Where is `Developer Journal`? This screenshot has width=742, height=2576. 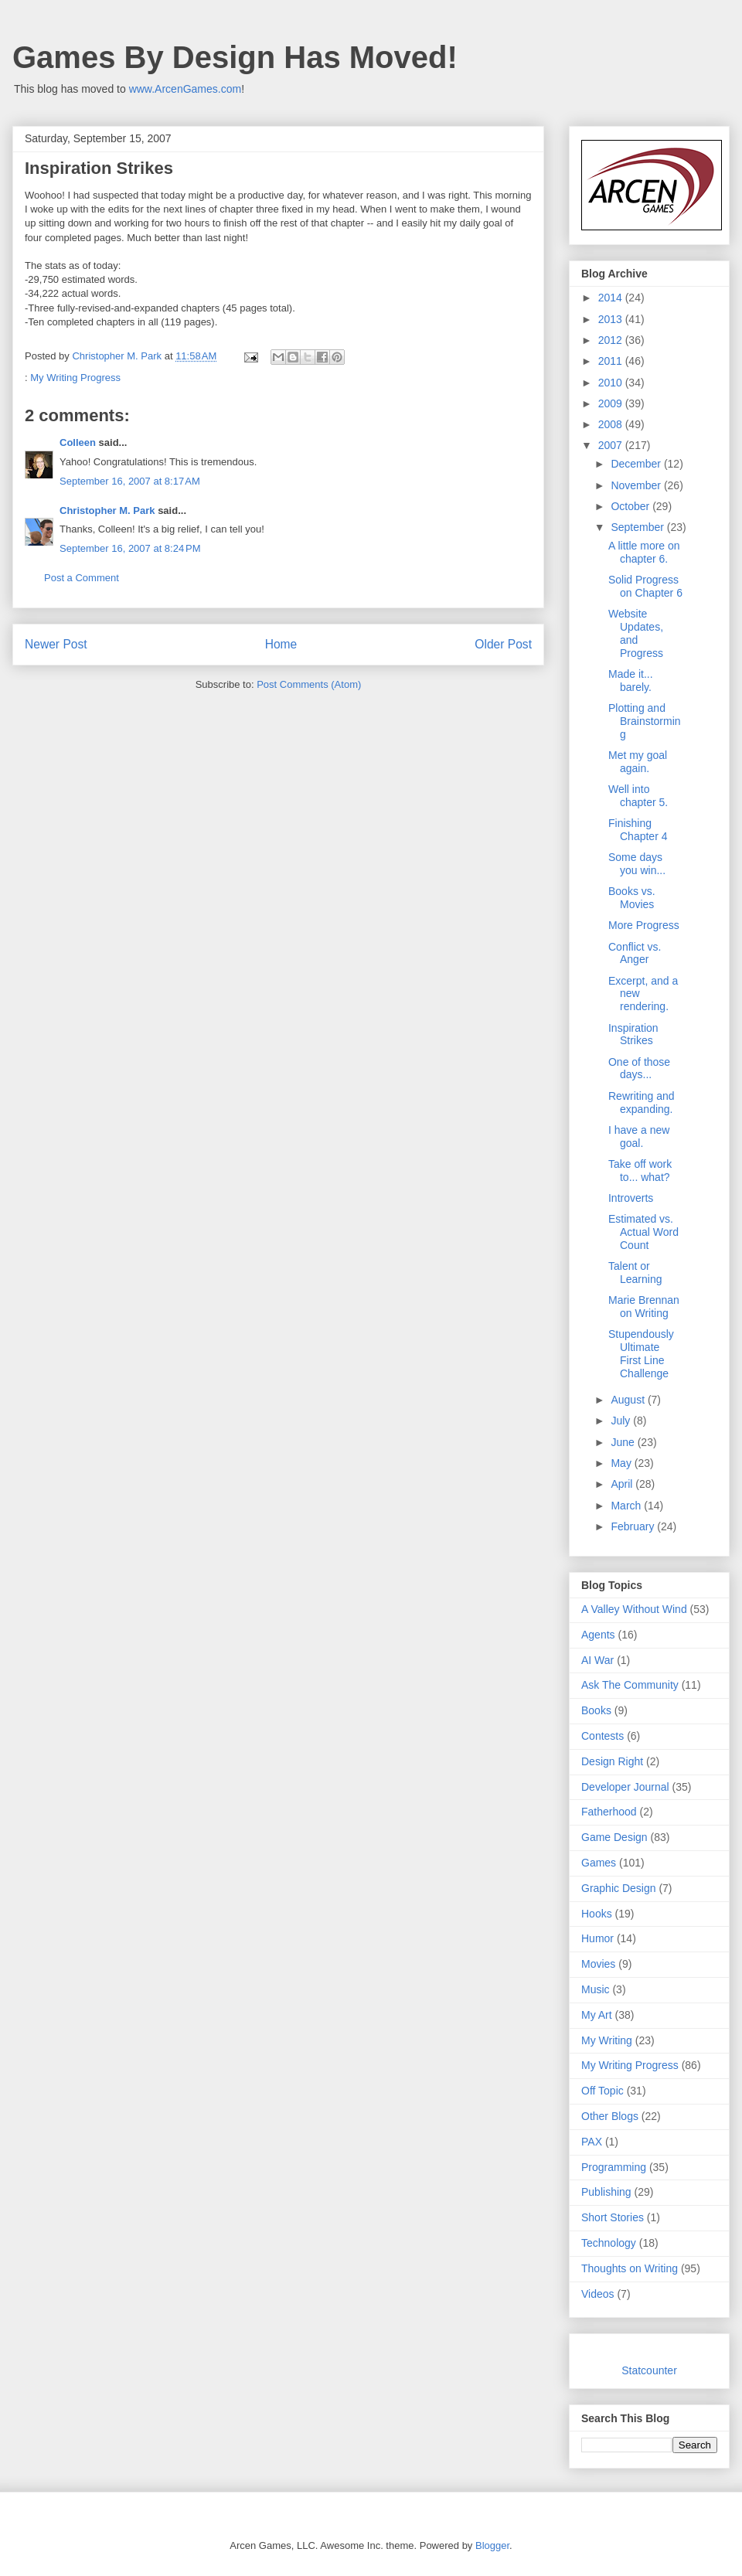
Developer Journal is located at coordinates (625, 1787).